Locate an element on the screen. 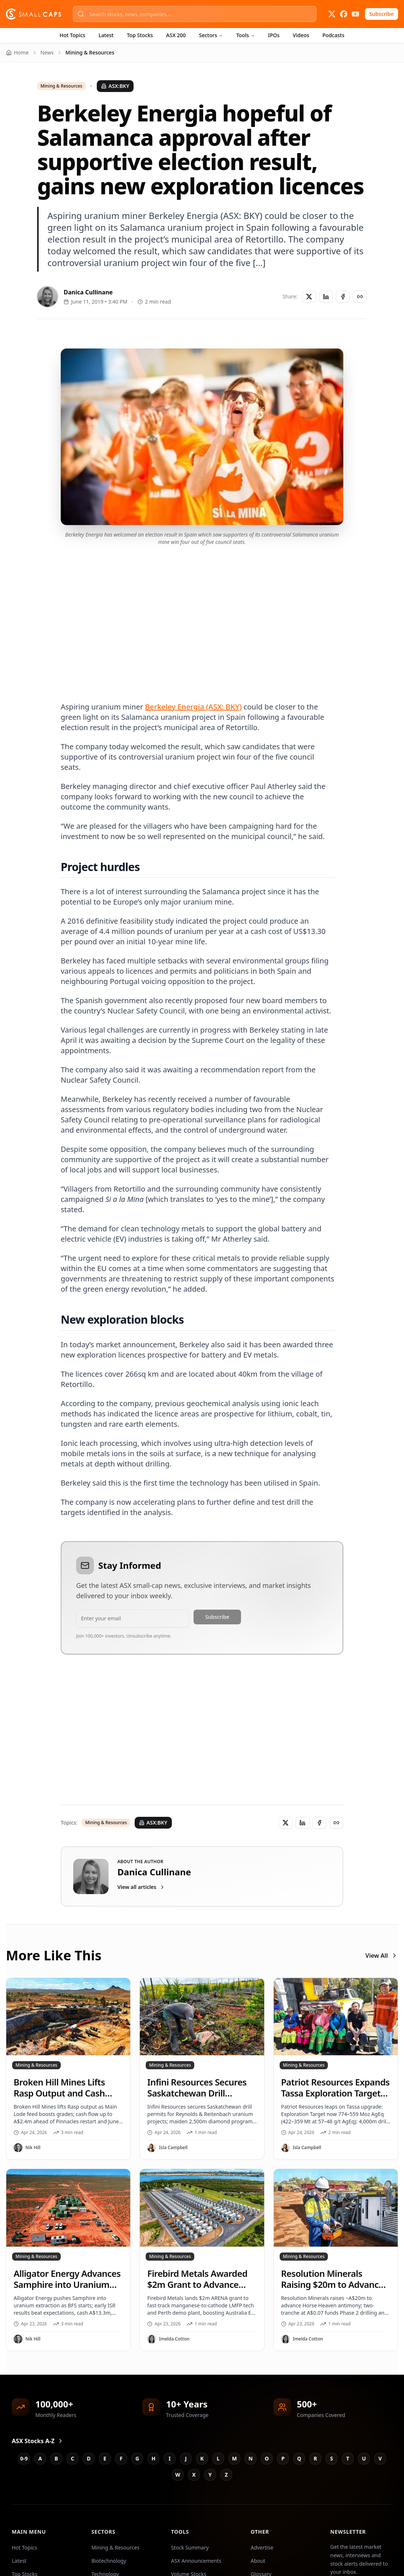 Image resolution: width=404 pixels, height=2576 pixels. Berkeley Energia (ASX: BKY) is located at coordinates (193, 707).